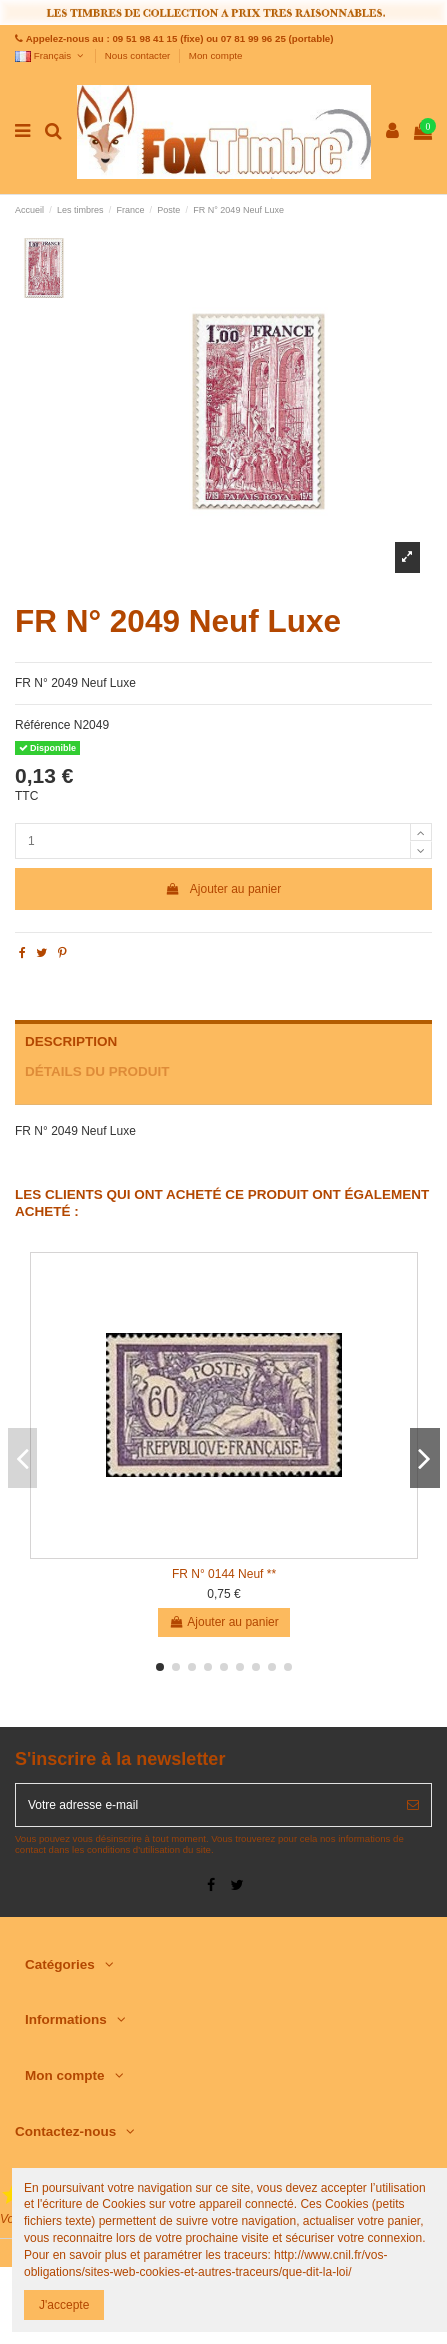 Image resolution: width=447 pixels, height=2344 pixels. Describe the element at coordinates (224, 1574) in the screenshot. I see `FR N° 0144 Neuf **` at that location.